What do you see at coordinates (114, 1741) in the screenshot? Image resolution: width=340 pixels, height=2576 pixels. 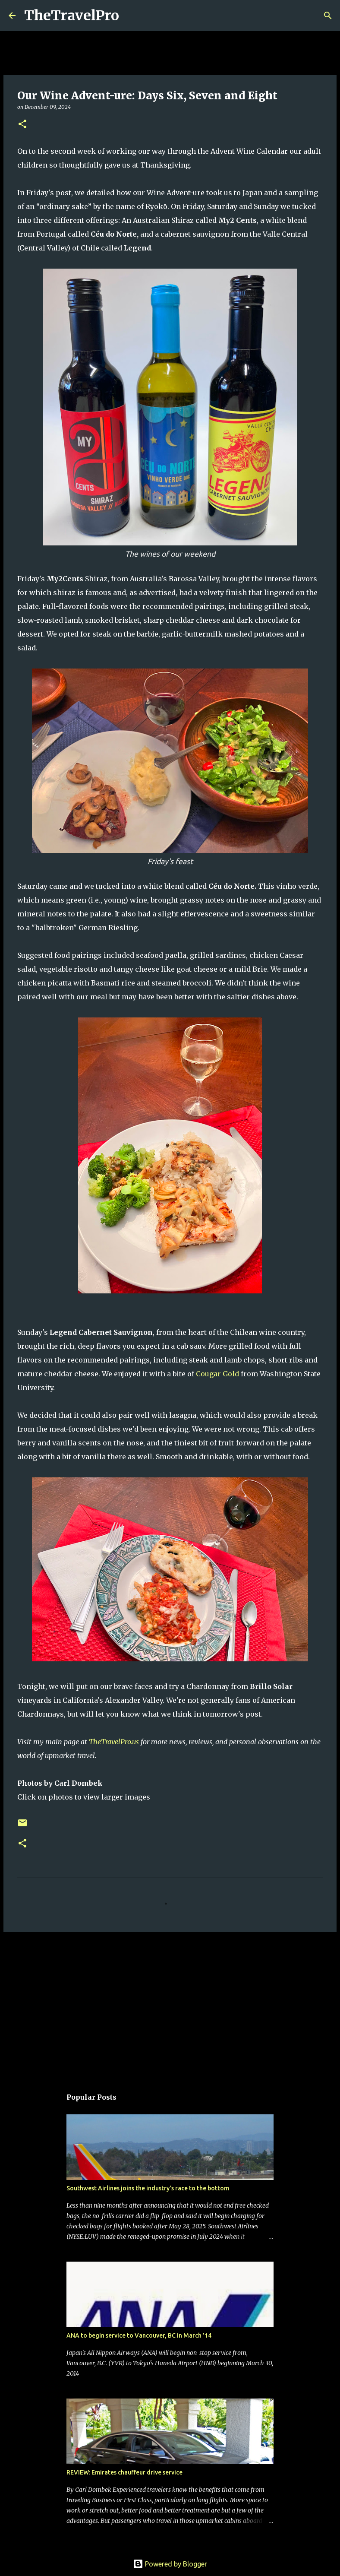 I see `TheTravelPro.us` at bounding box center [114, 1741].